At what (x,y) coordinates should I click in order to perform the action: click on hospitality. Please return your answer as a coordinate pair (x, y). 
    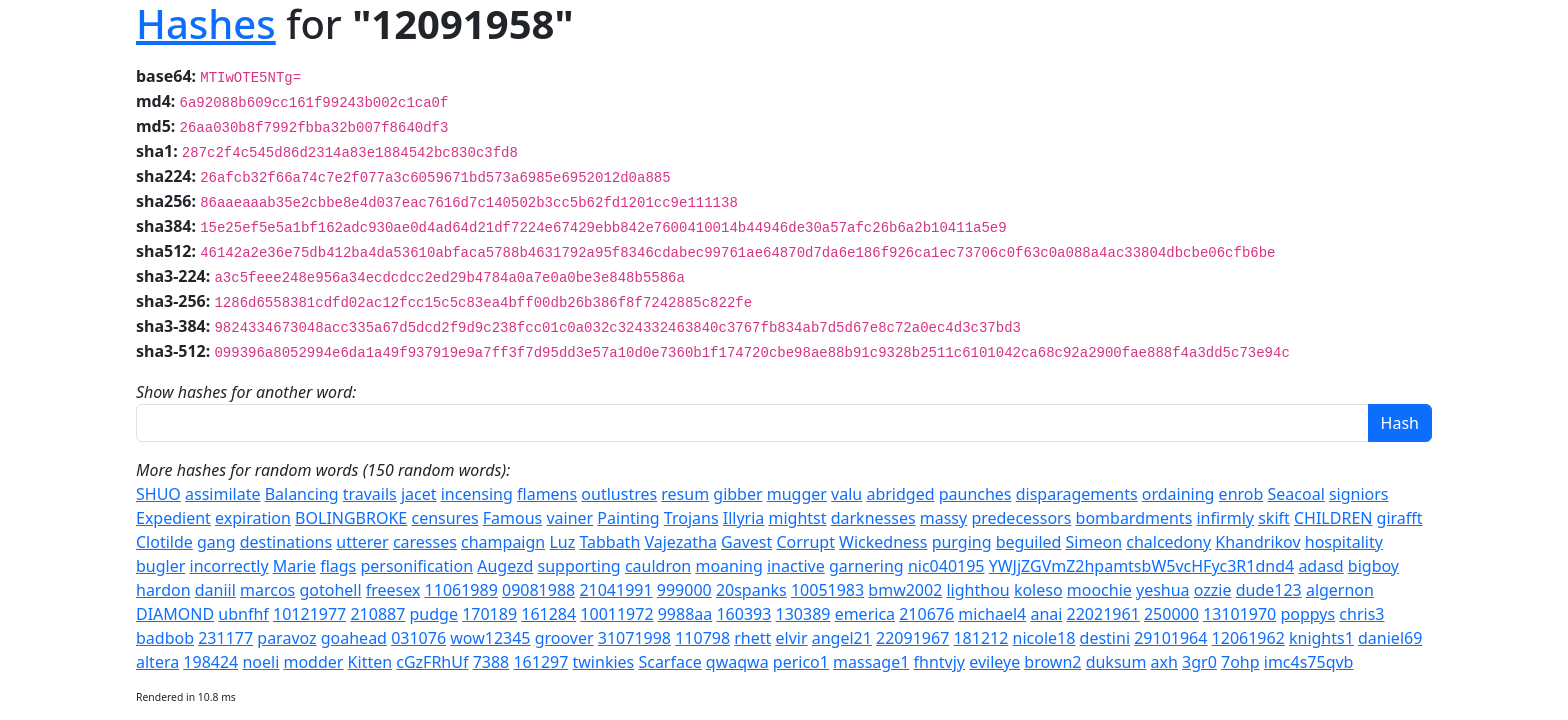
    Looking at the image, I should click on (1344, 542).